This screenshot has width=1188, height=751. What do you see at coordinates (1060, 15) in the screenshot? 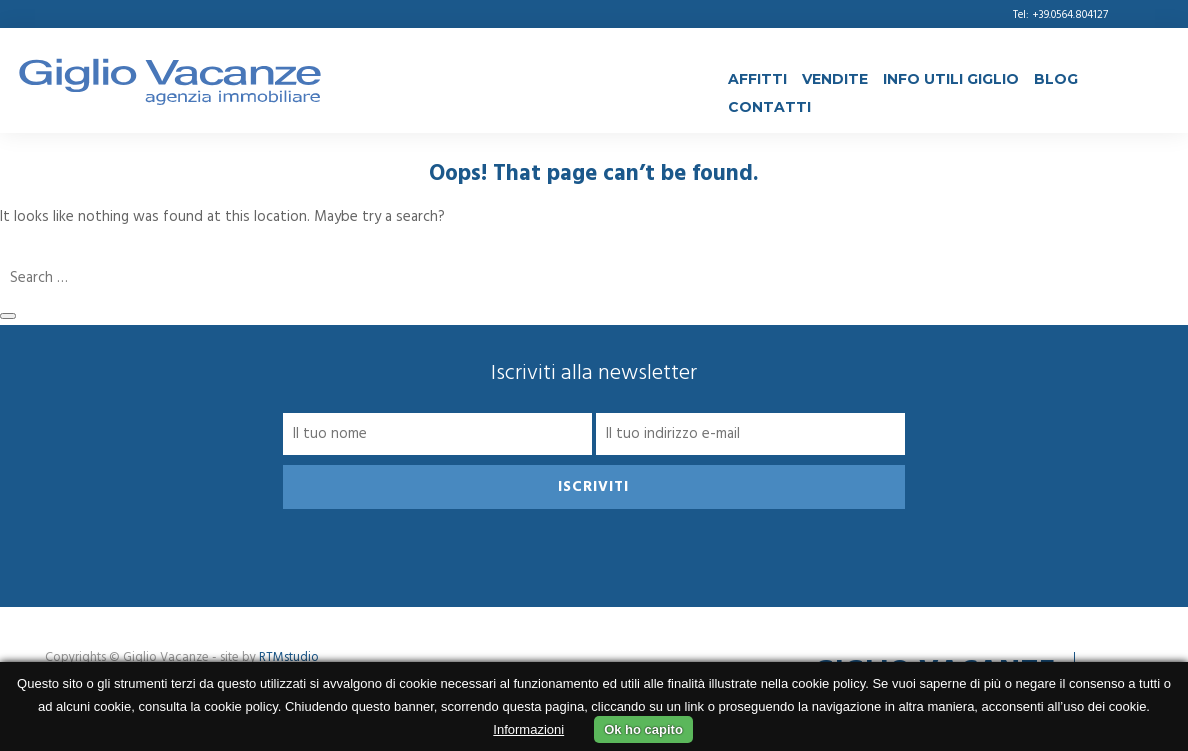
I see `Tel: +39.0564.804127` at bounding box center [1060, 15].